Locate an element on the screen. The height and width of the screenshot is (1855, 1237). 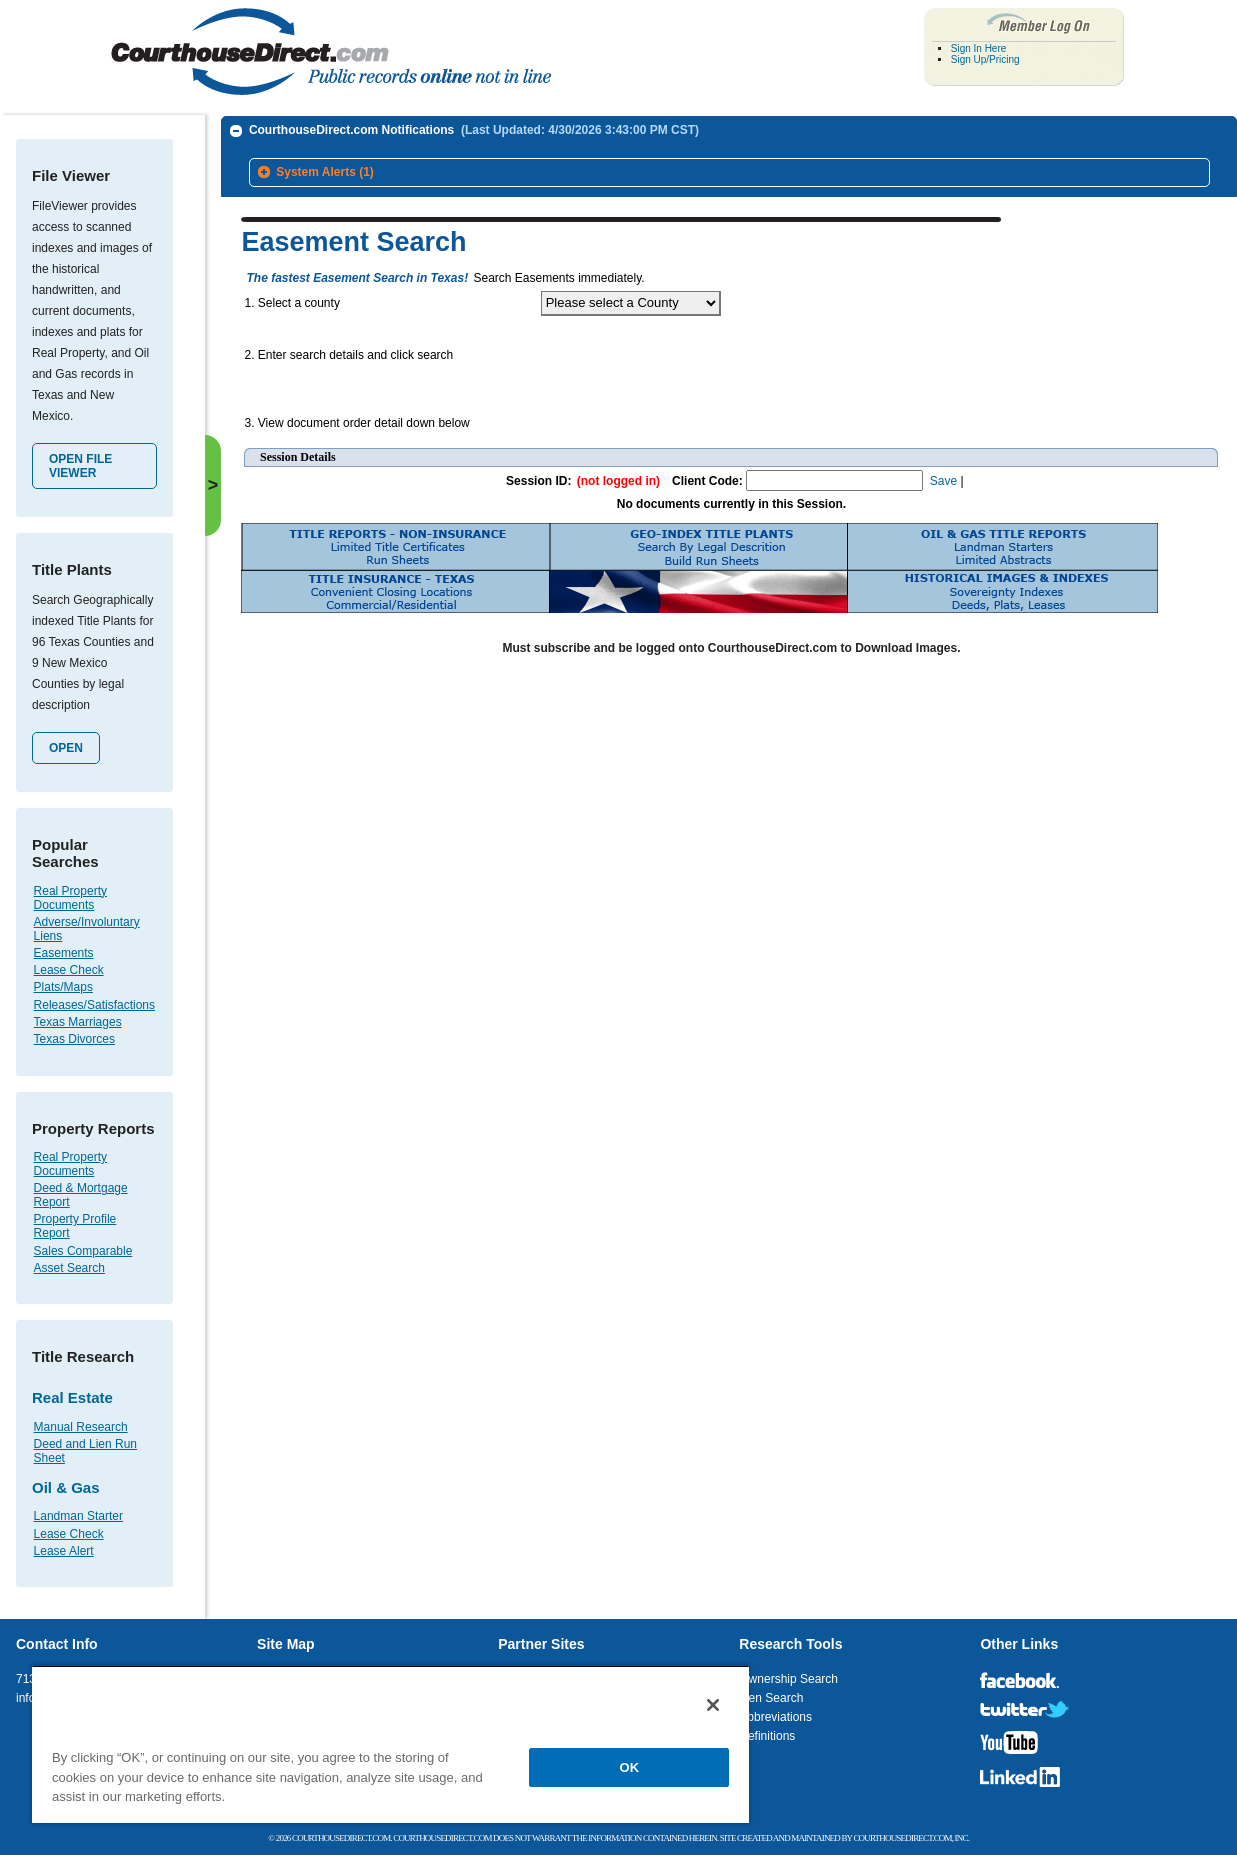
Open is located at coordinates (66, 748).